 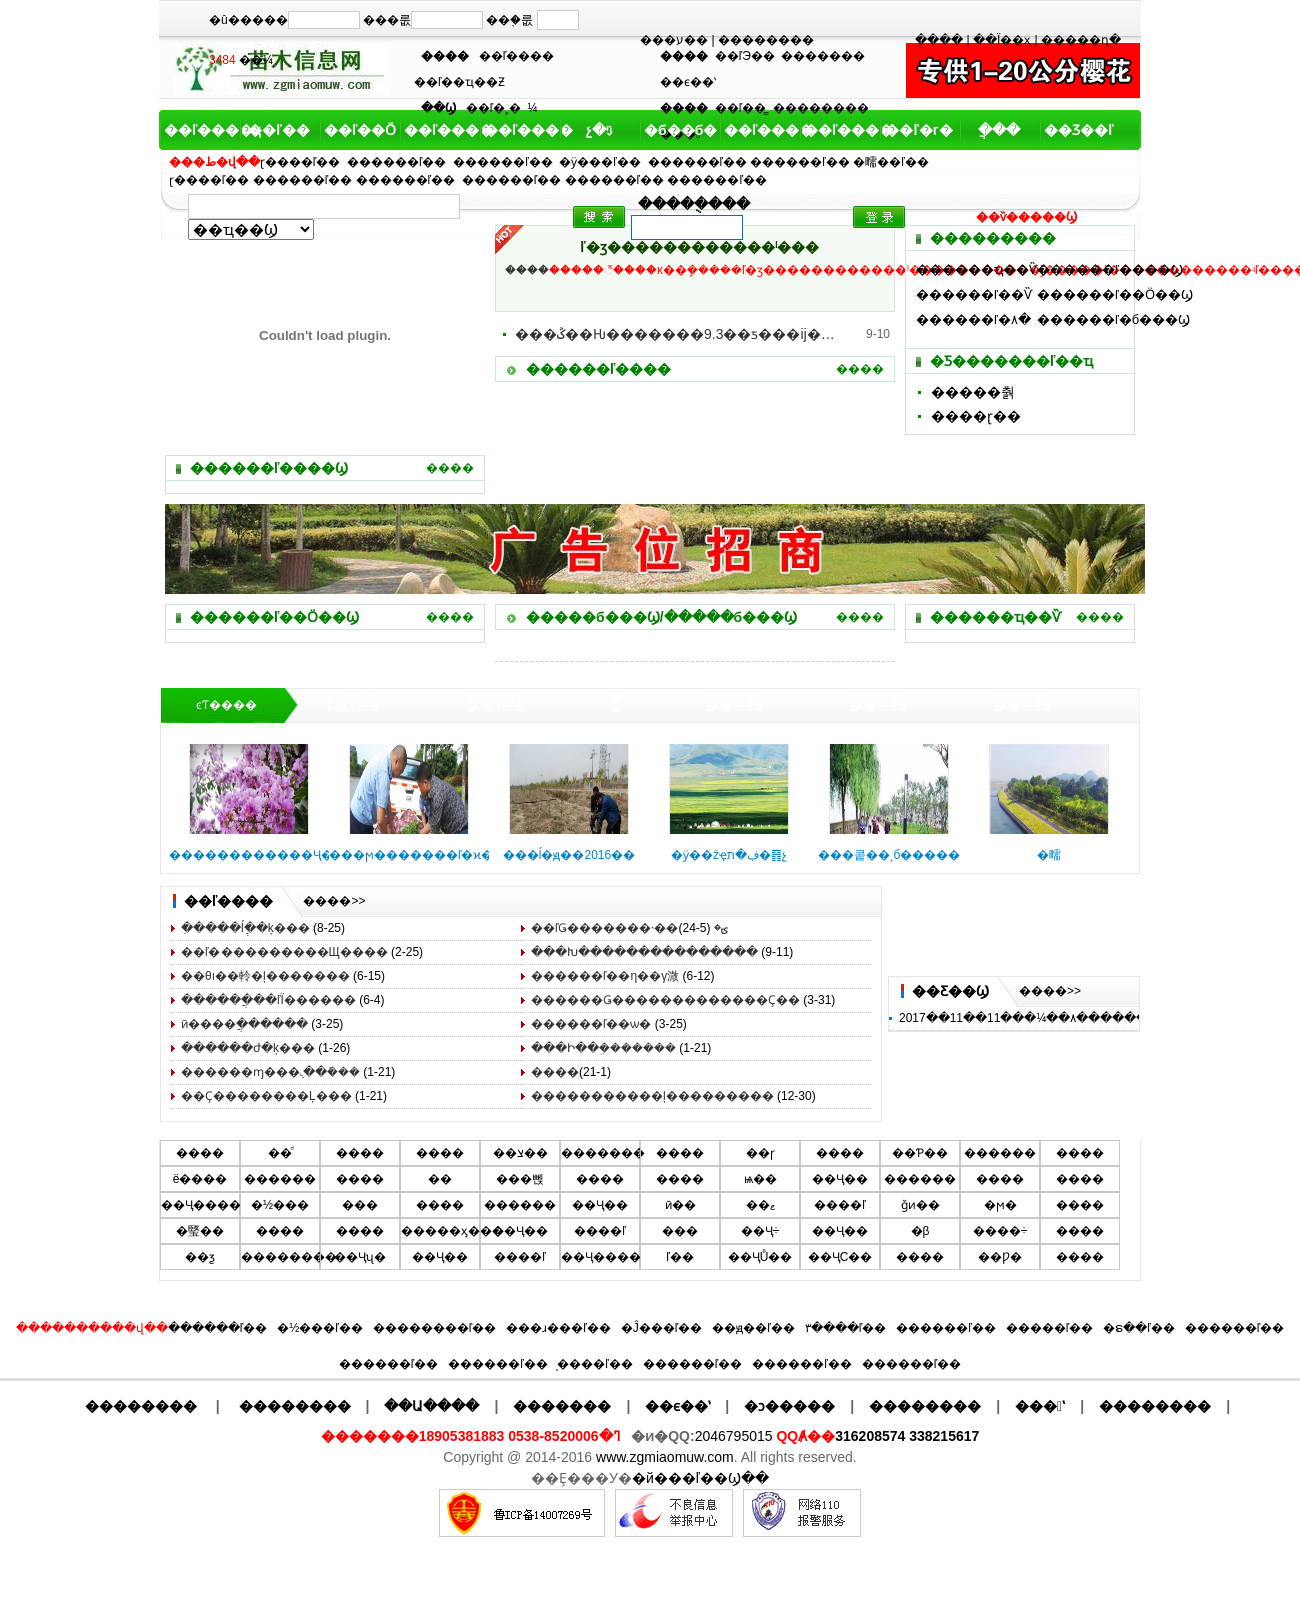 What do you see at coordinates (280, 1153) in the screenshot?
I see `��ͩ` at bounding box center [280, 1153].